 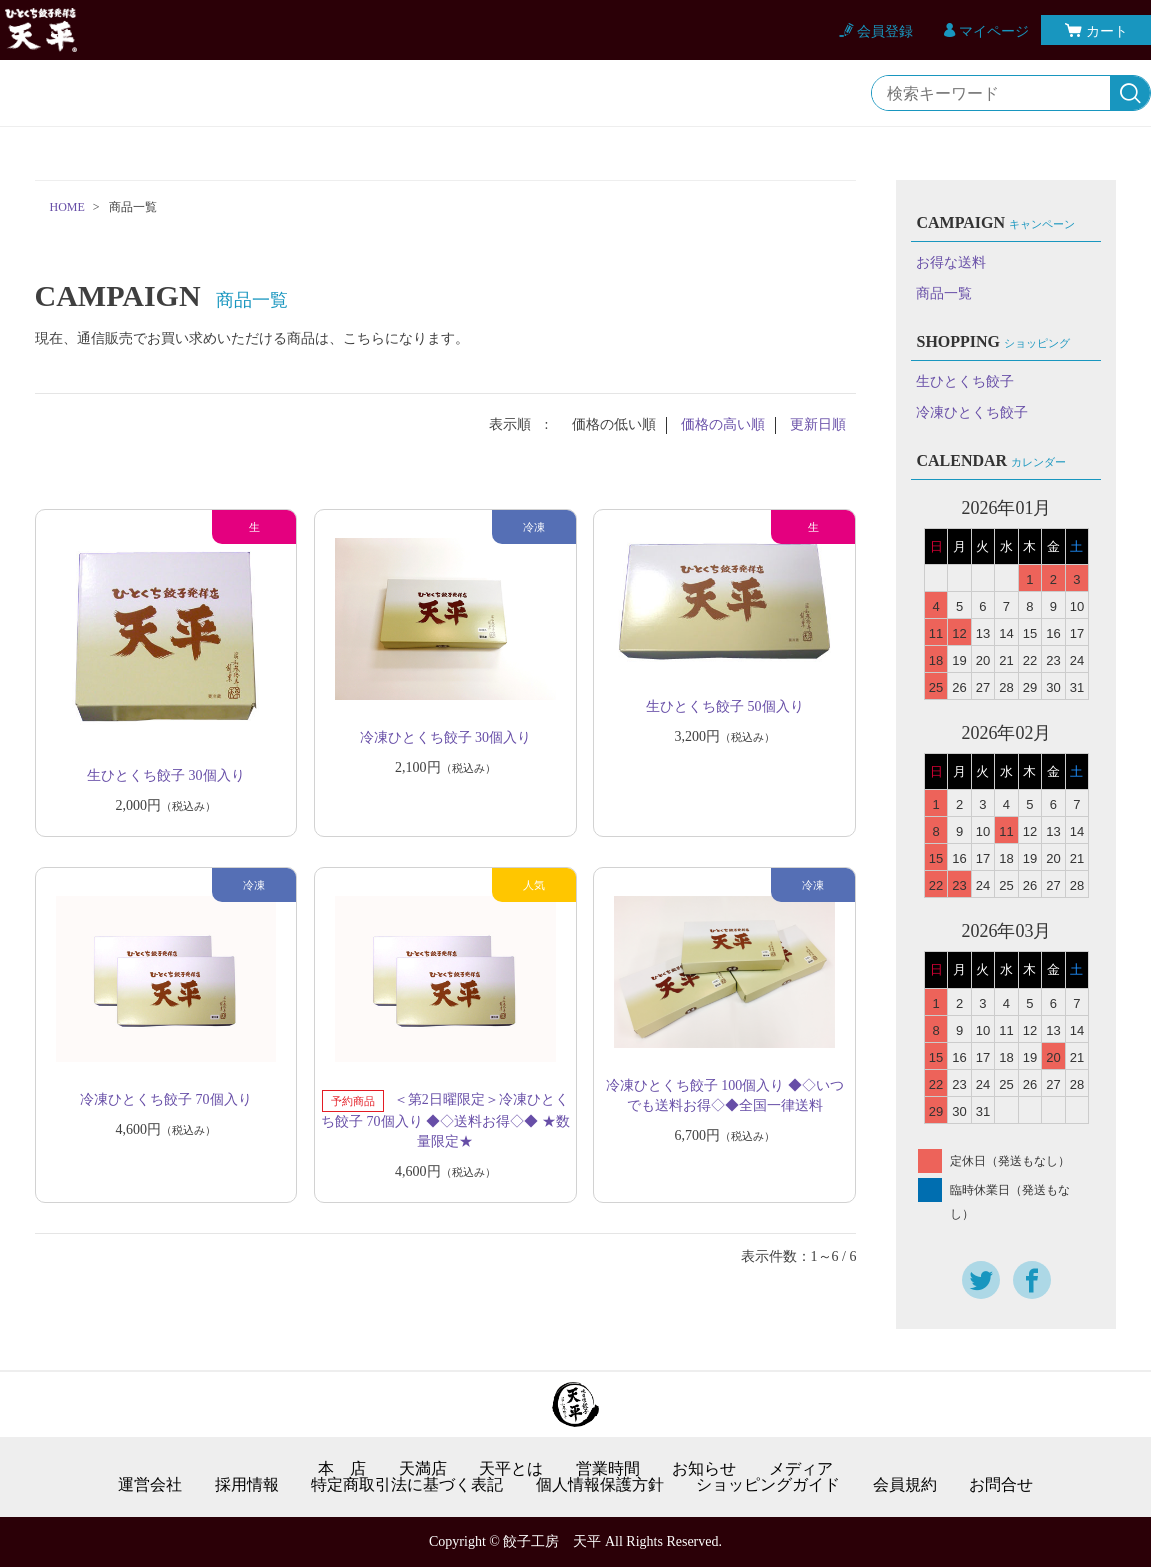 I want to click on ショッピングガイド, so click(x=768, y=1485).